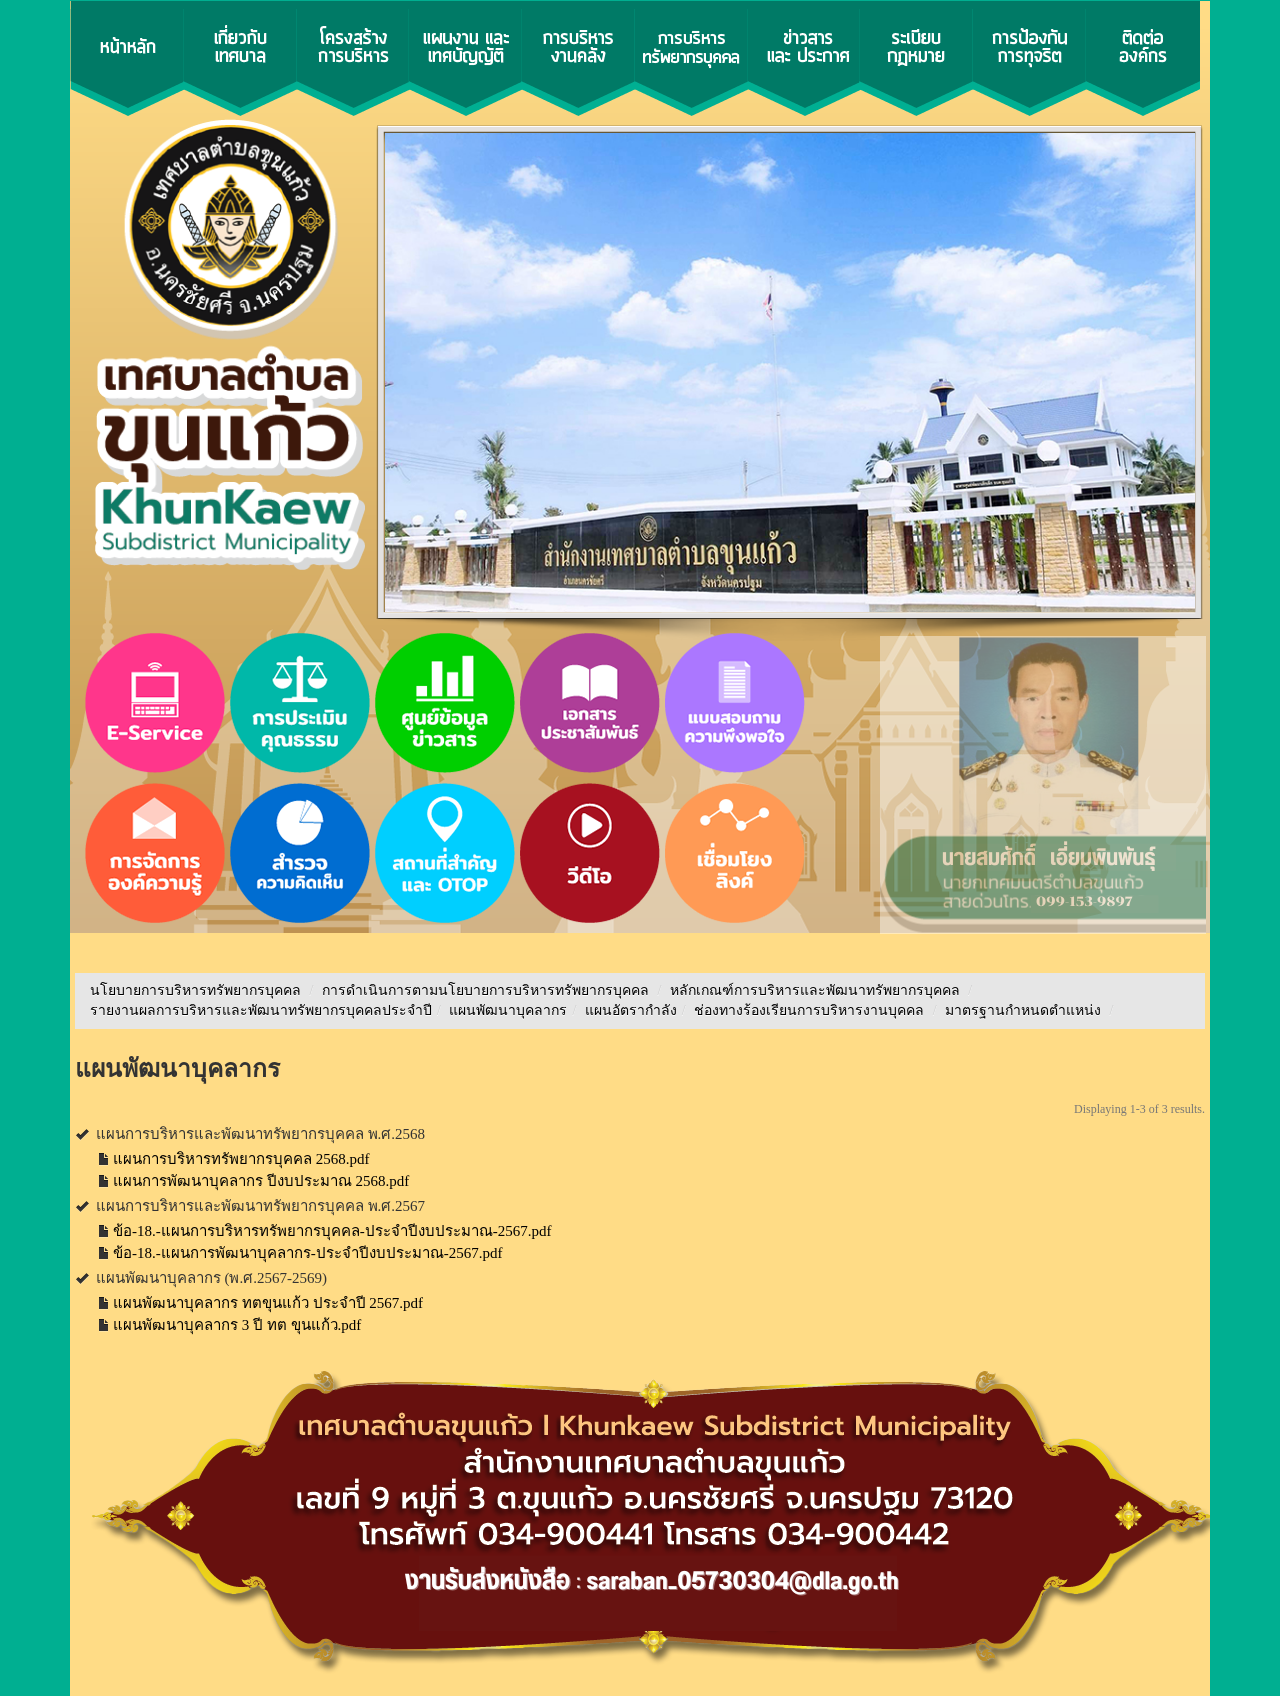 The height and width of the screenshot is (1696, 1280). I want to click on แผนอัตรากำลัง, so click(631, 1010).